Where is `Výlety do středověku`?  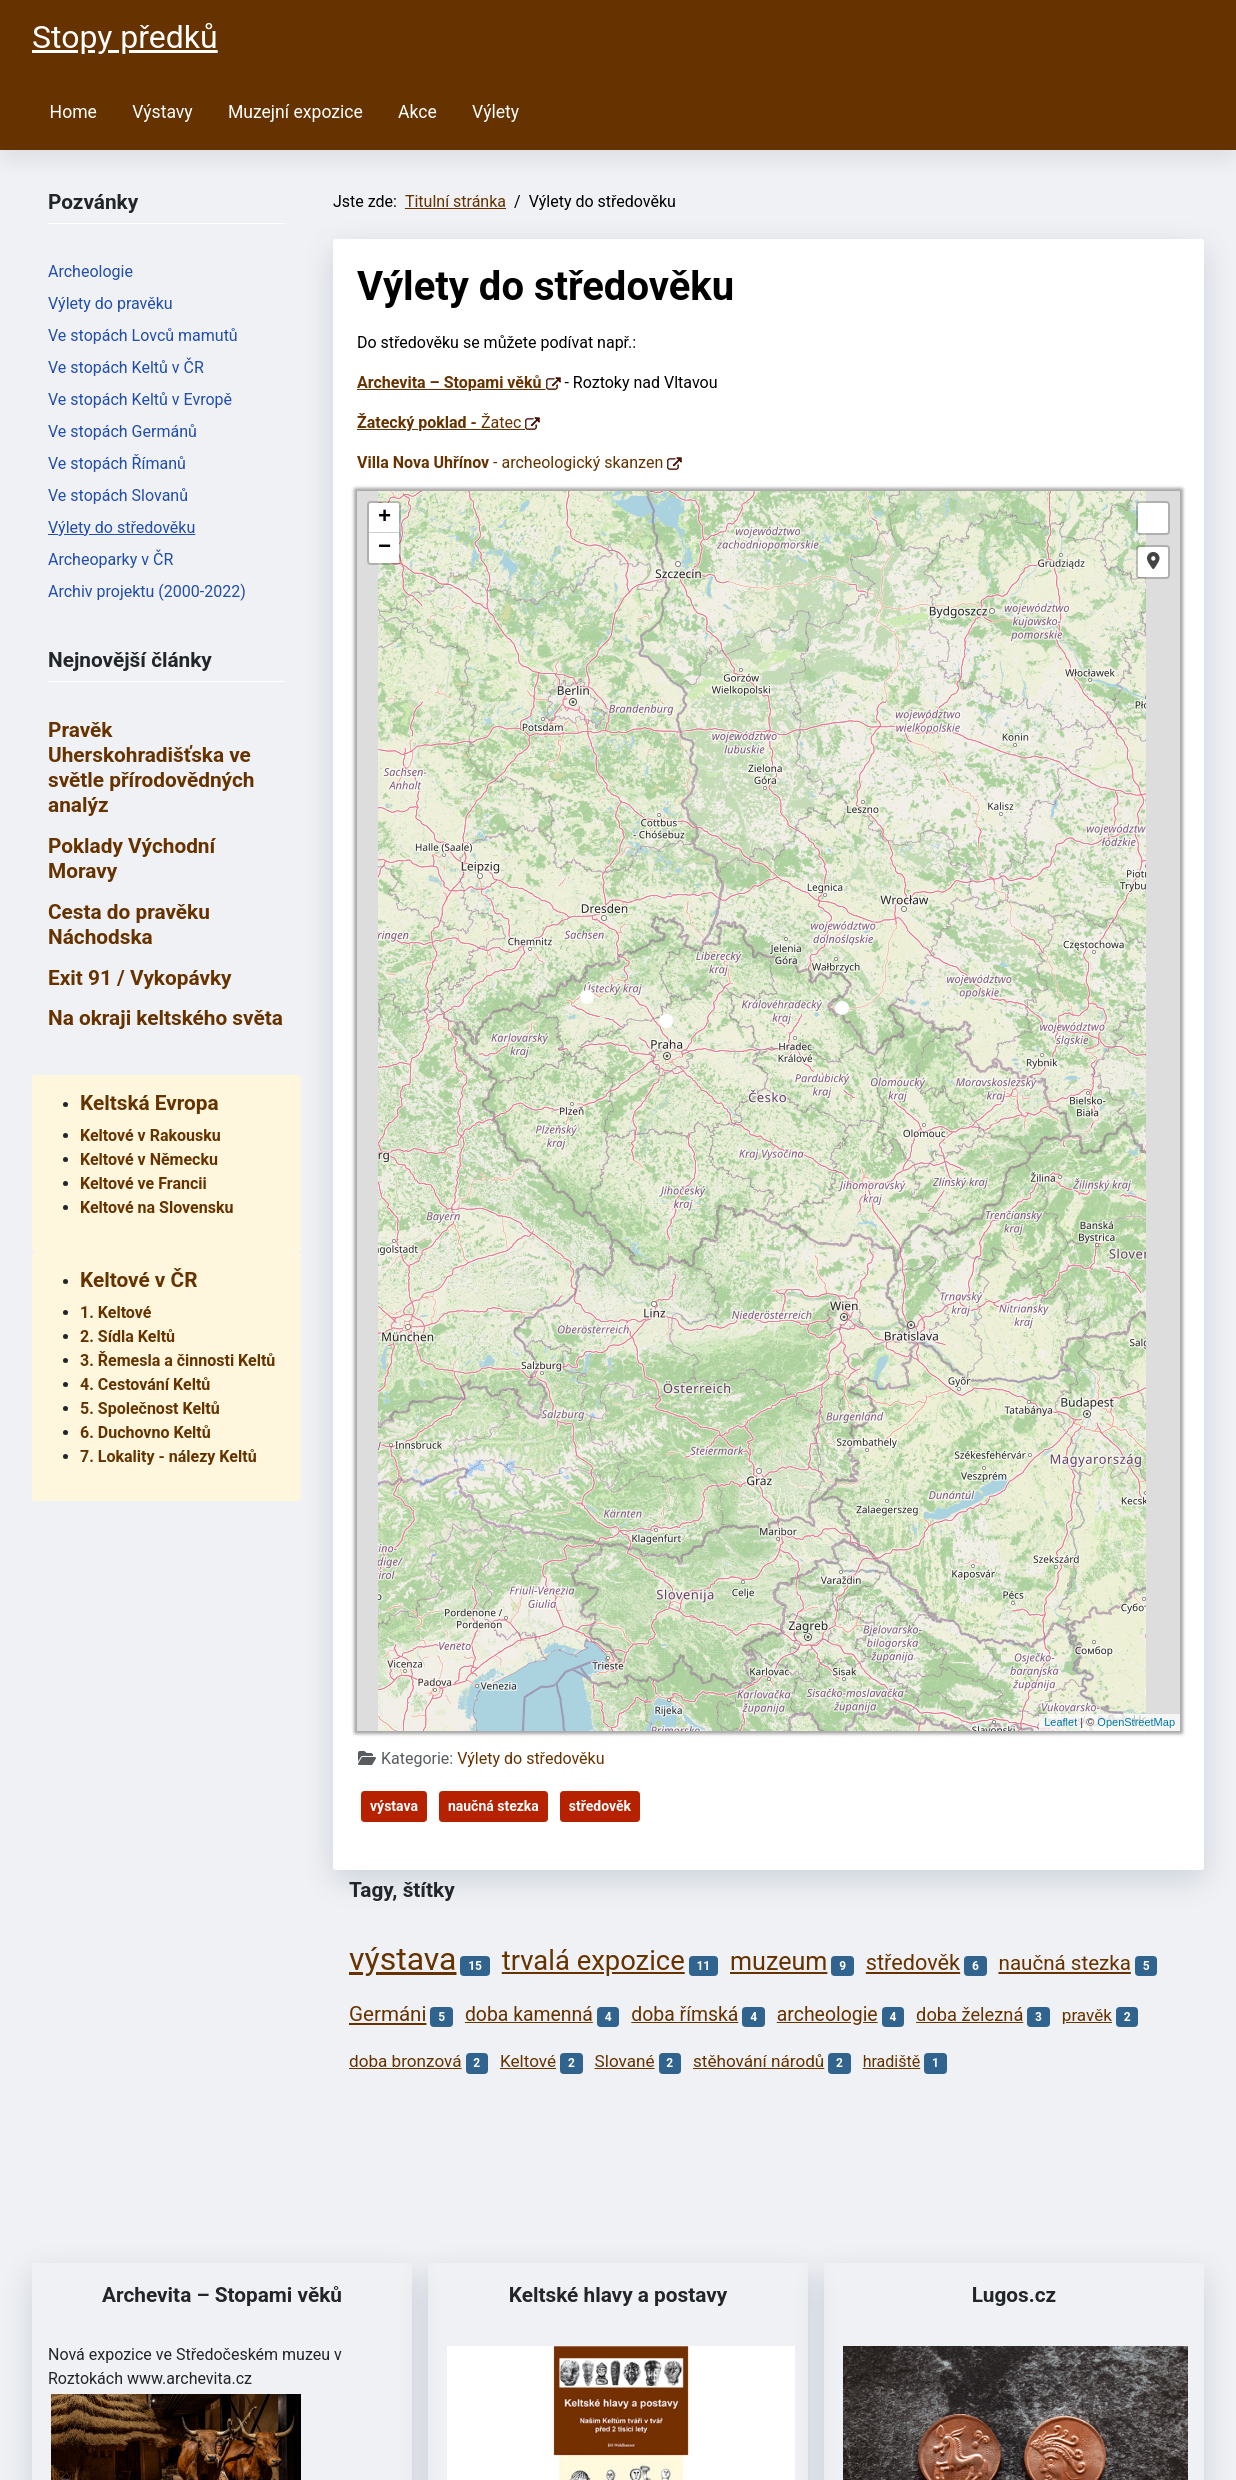 Výlety do středověku is located at coordinates (121, 527).